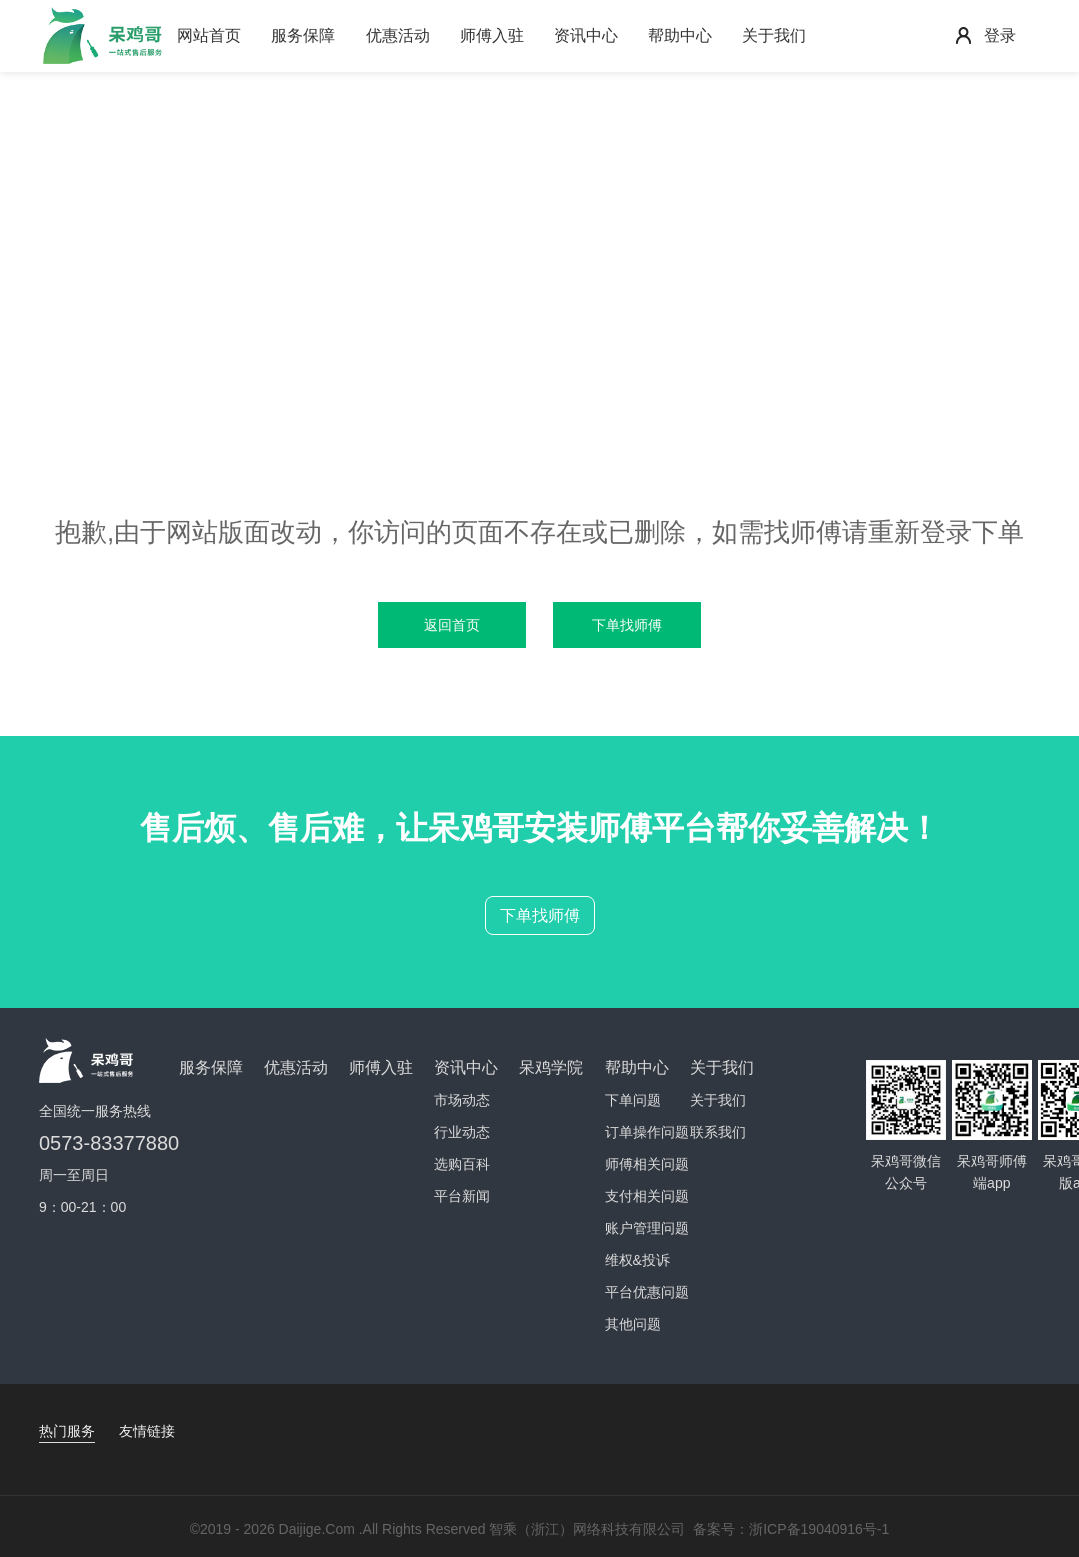 The width and height of the screenshot is (1079, 1557). Describe the element at coordinates (647, 1196) in the screenshot. I see `支付相关问题` at that location.